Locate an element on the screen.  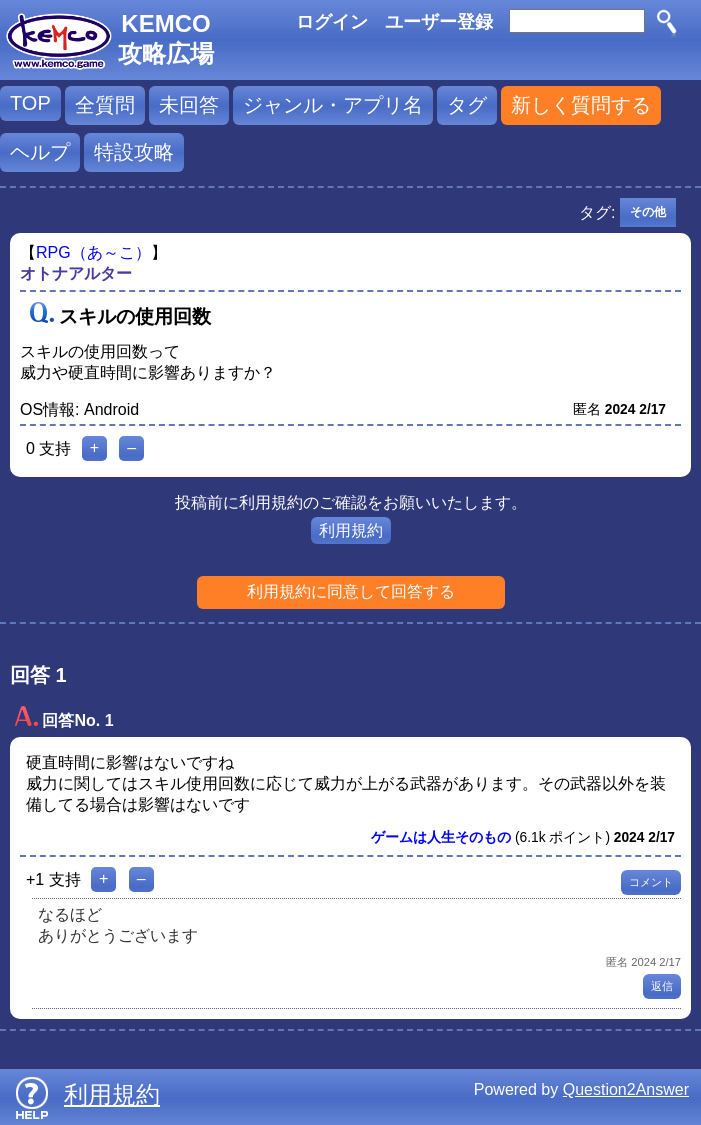
利用規約 is located at coordinates (351, 530).